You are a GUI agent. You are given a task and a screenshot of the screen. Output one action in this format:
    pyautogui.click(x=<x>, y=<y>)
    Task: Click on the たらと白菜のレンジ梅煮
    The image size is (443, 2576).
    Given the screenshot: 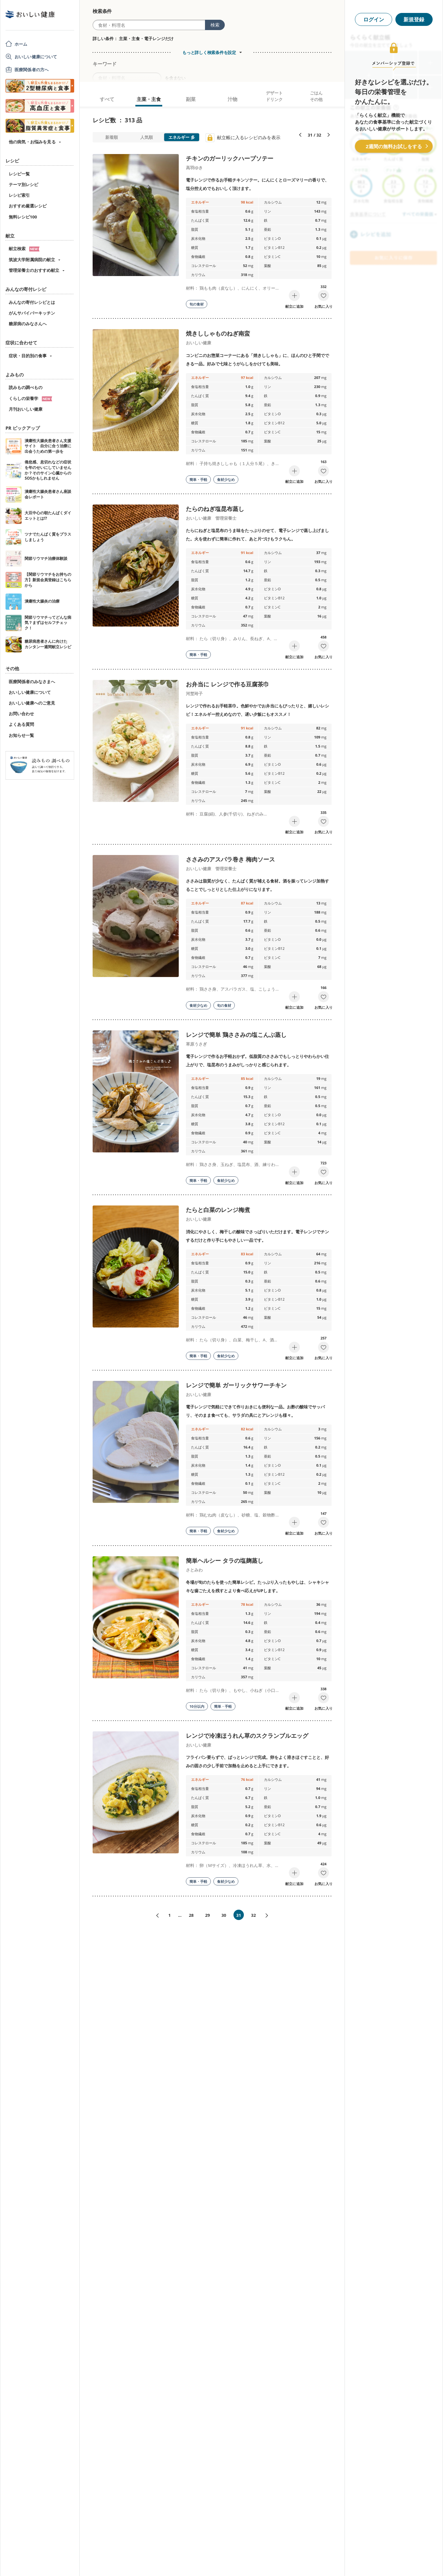 What is the action you would take?
    pyautogui.click(x=218, y=1210)
    